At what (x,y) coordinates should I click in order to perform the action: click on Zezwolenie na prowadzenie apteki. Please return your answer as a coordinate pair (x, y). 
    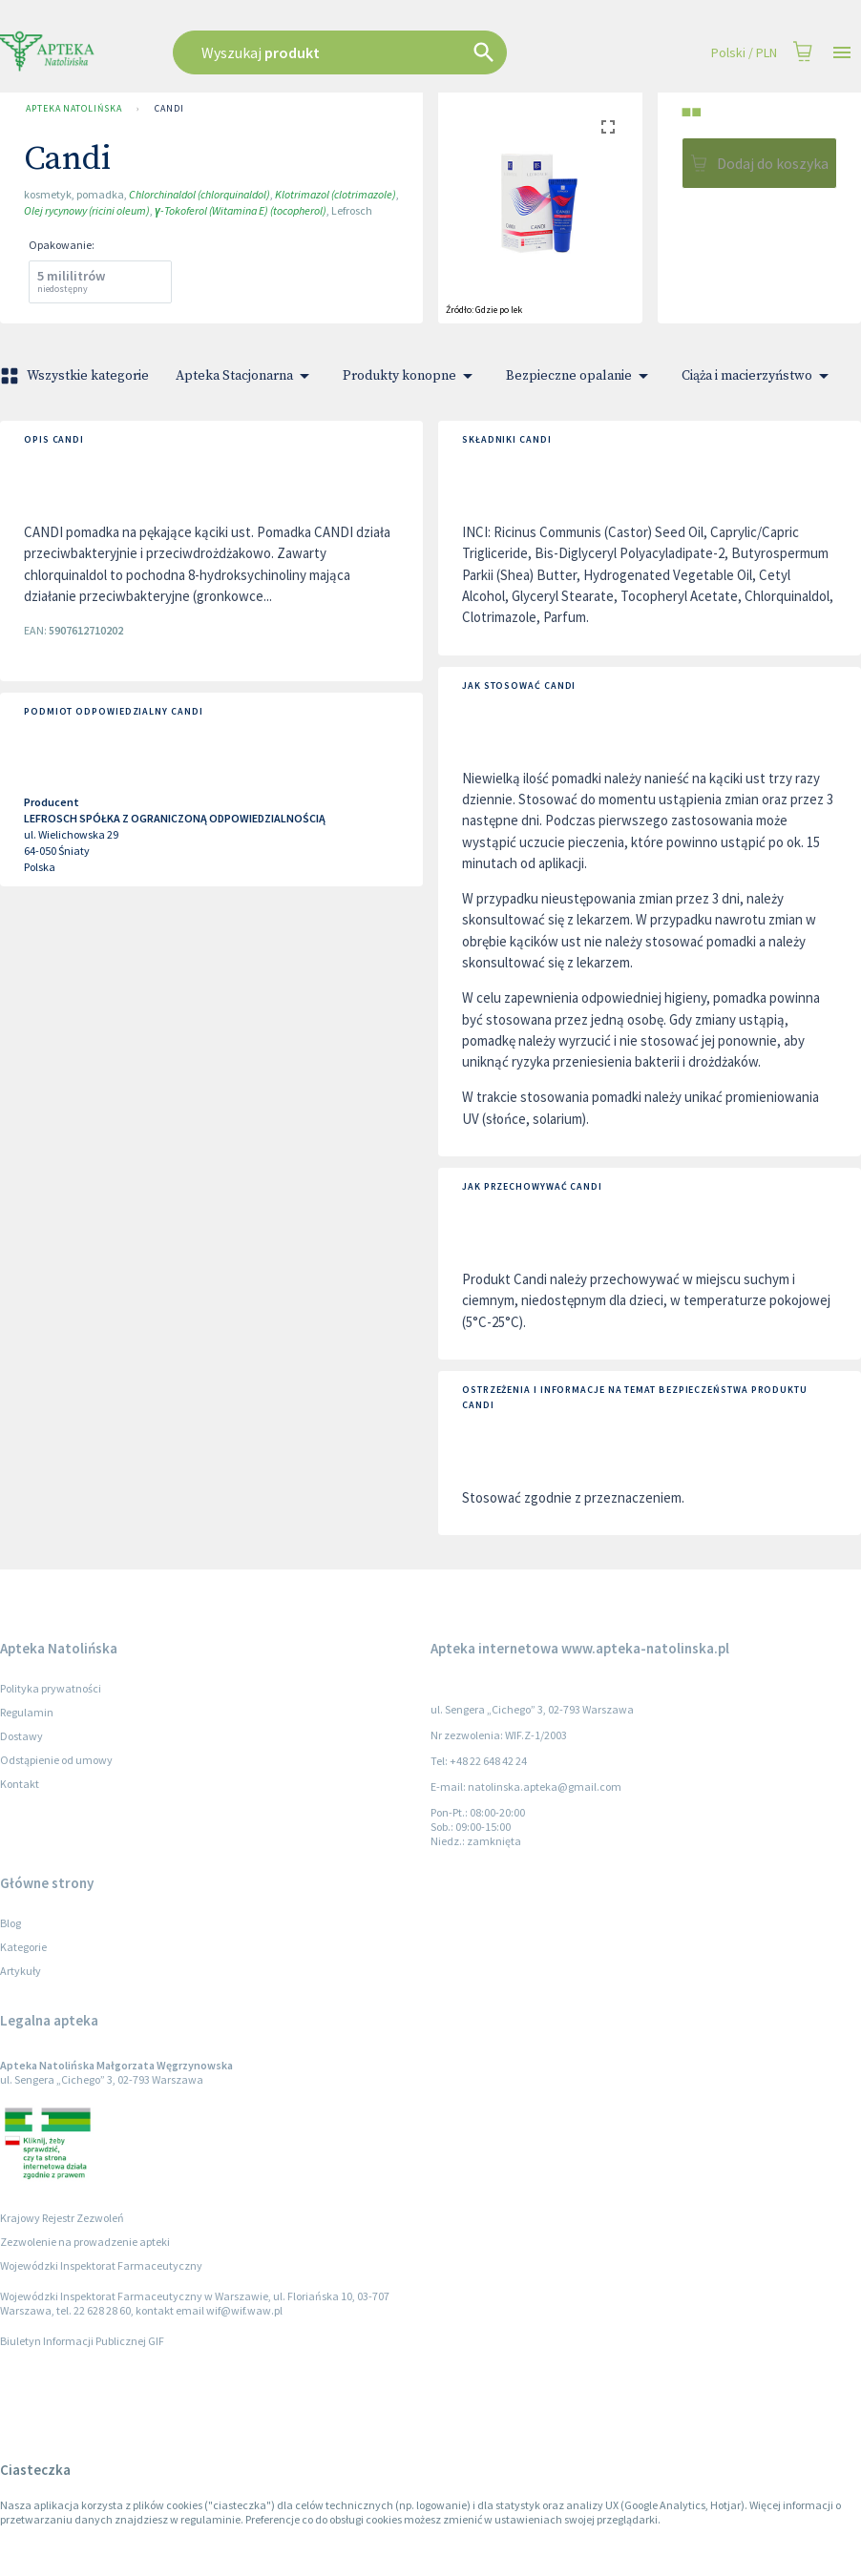
    Looking at the image, I should click on (85, 2241).